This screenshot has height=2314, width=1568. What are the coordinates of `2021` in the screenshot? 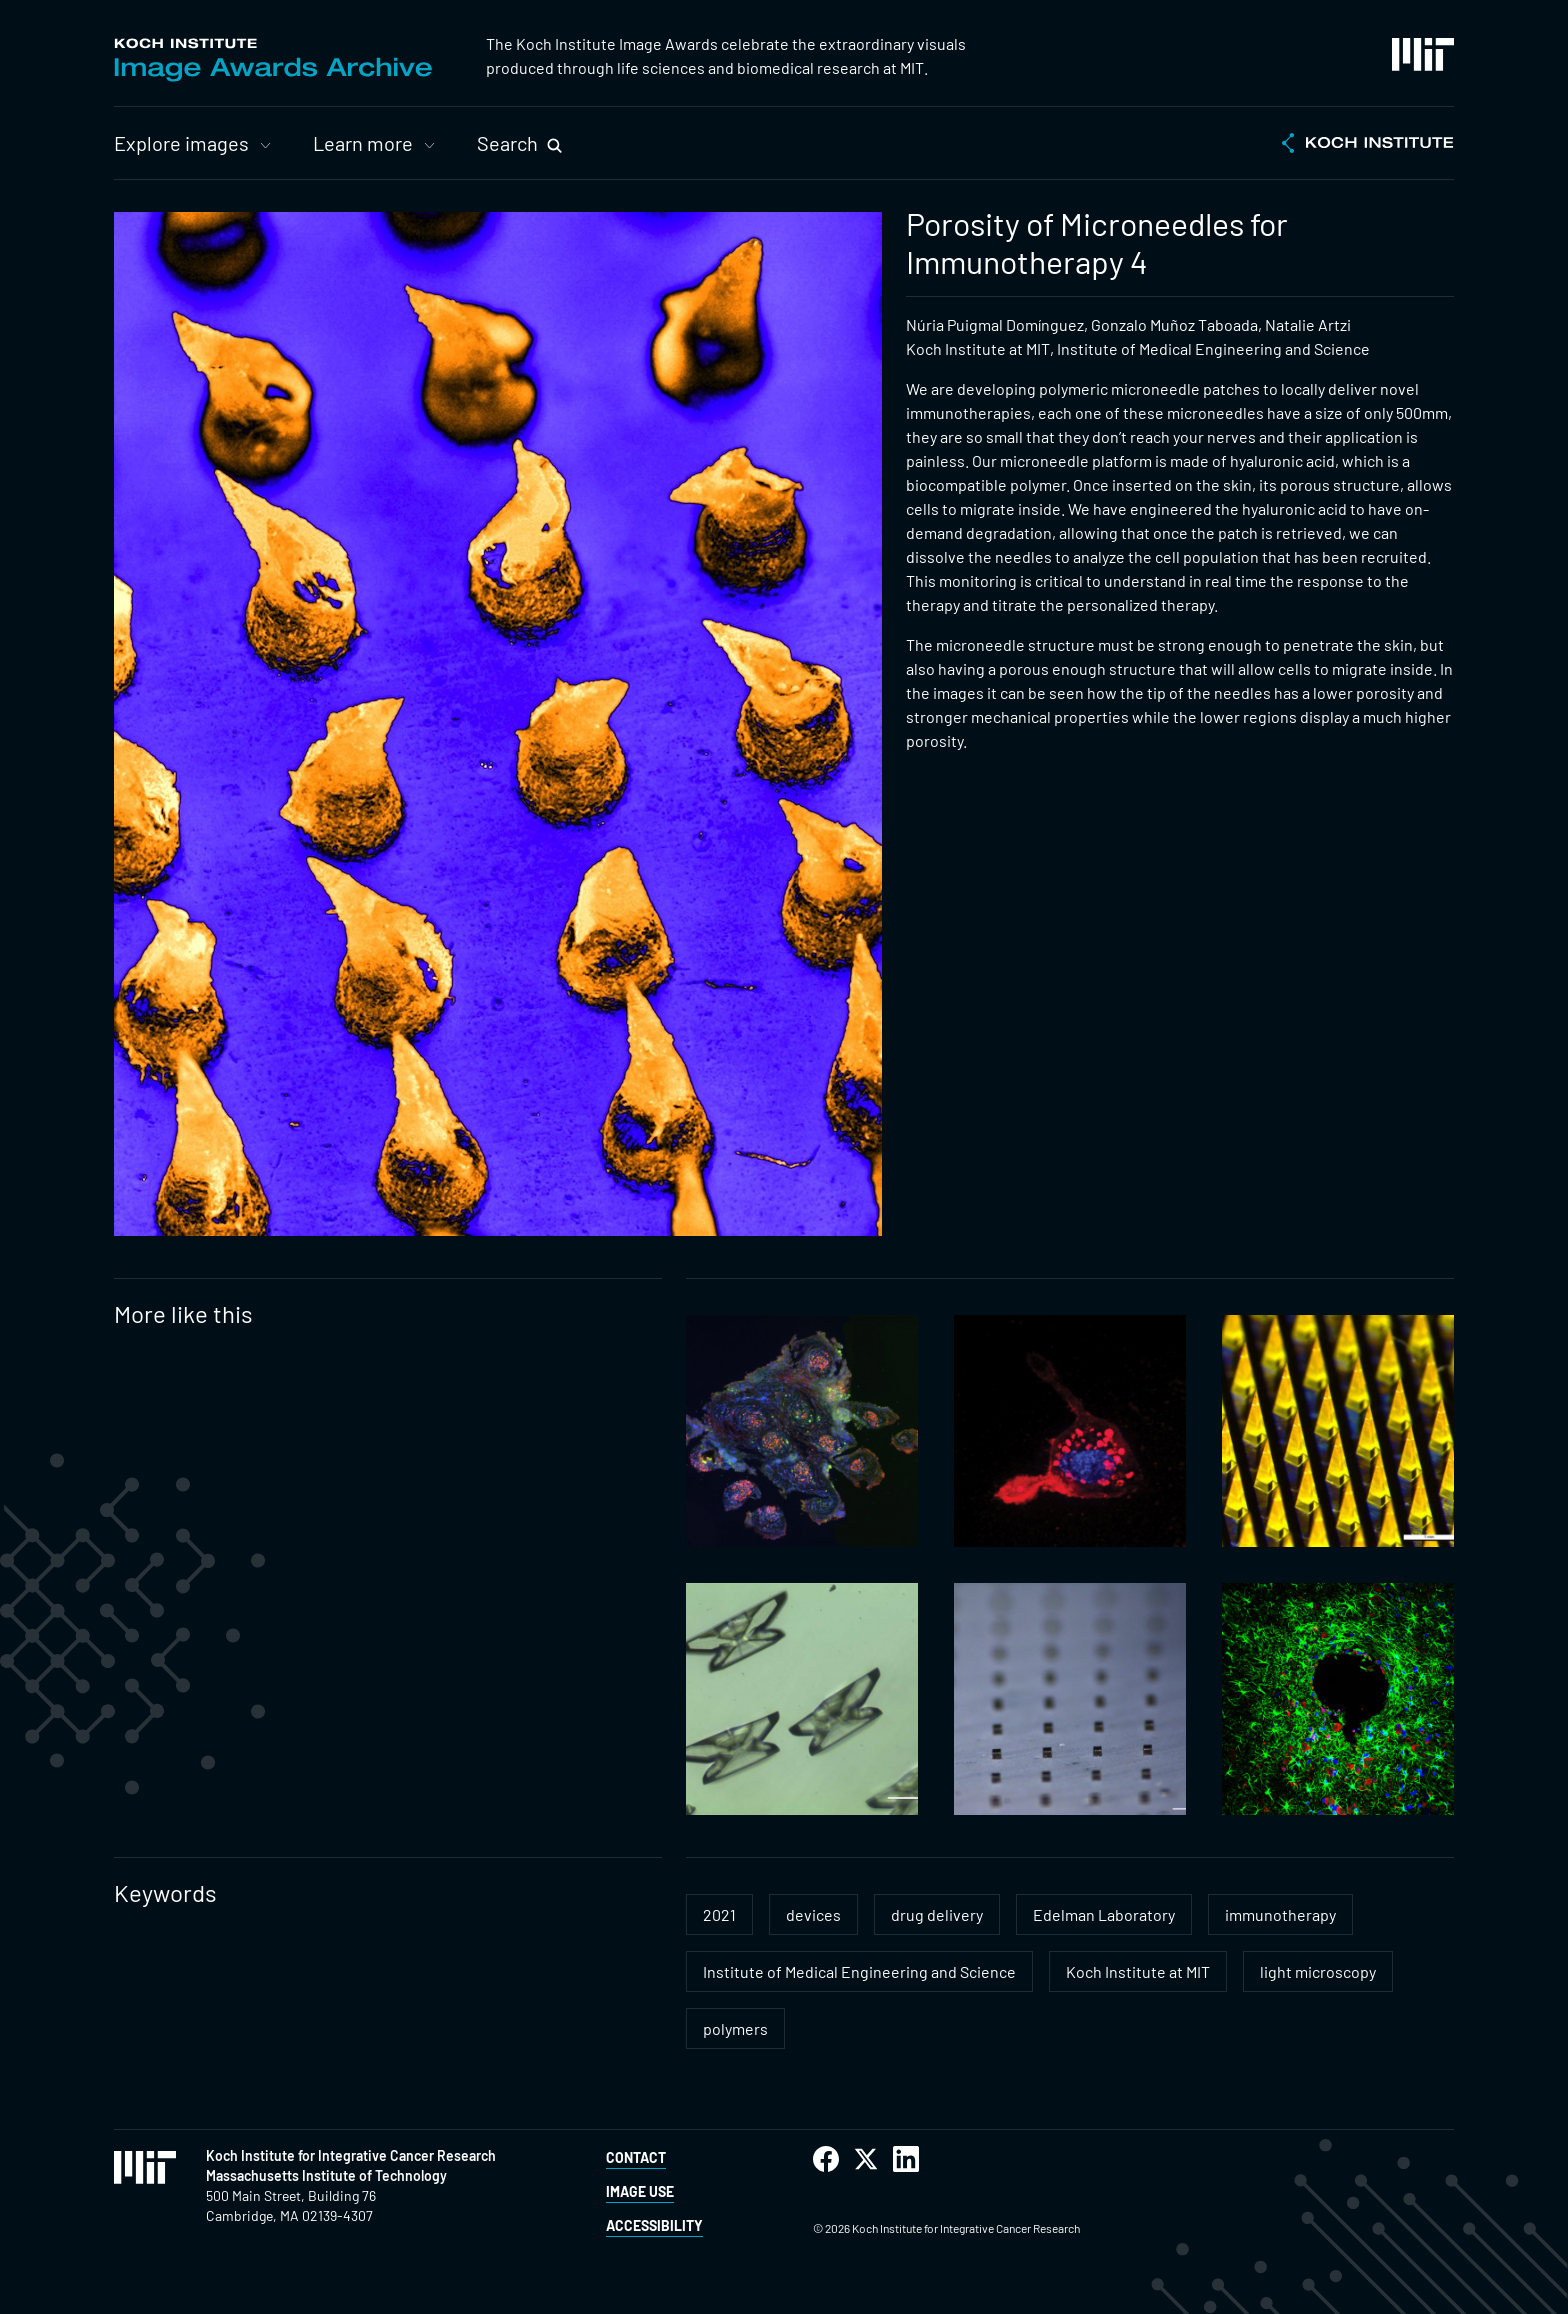 It's located at (719, 1914).